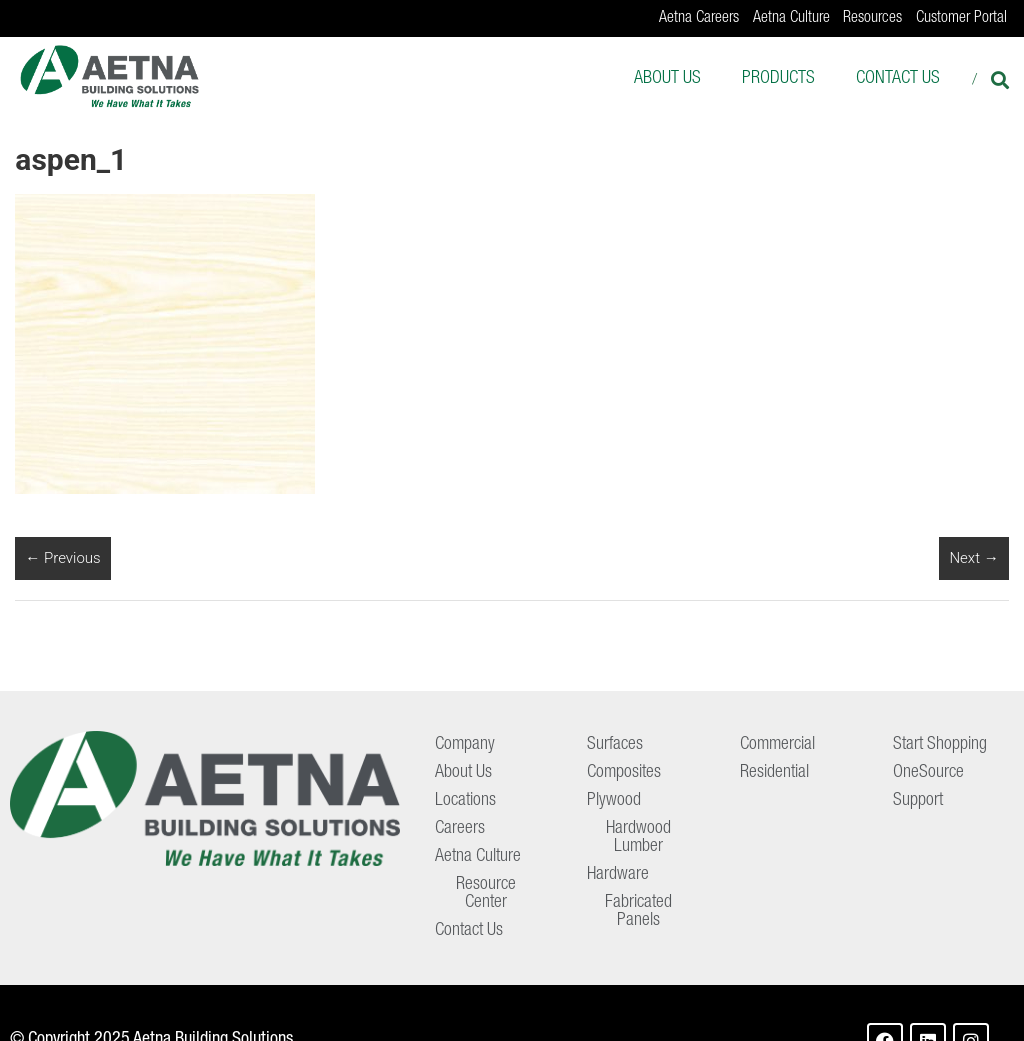  Describe the element at coordinates (618, 875) in the screenshot. I see `Hardware` at that location.